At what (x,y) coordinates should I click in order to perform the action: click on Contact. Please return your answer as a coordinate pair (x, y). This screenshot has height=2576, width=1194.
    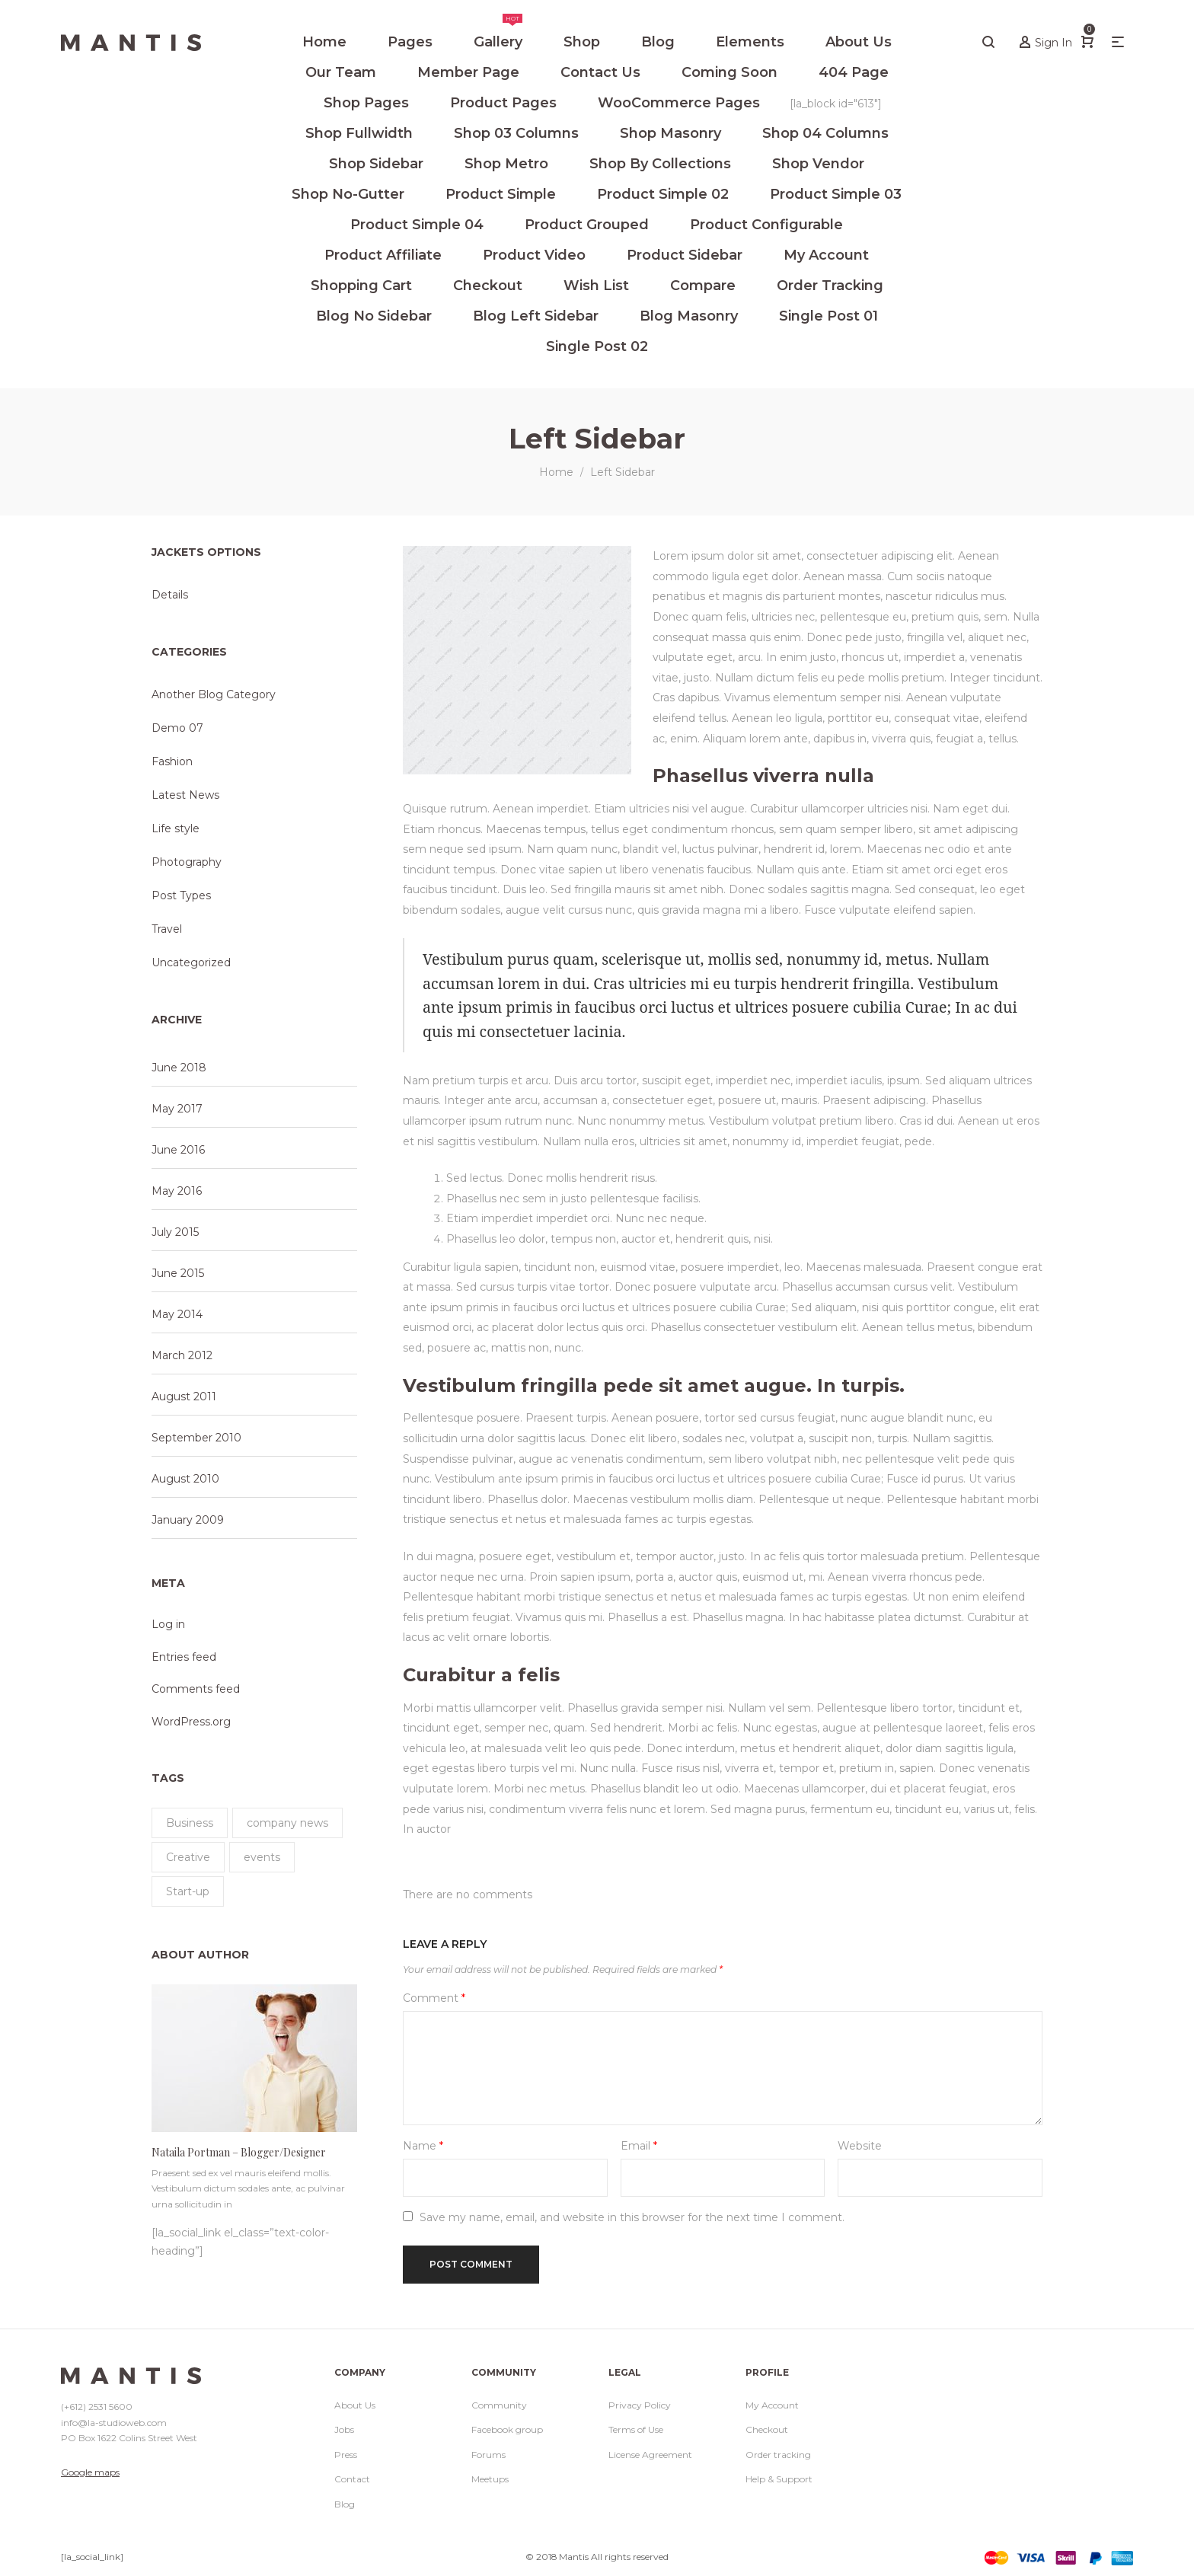
    Looking at the image, I should click on (352, 2479).